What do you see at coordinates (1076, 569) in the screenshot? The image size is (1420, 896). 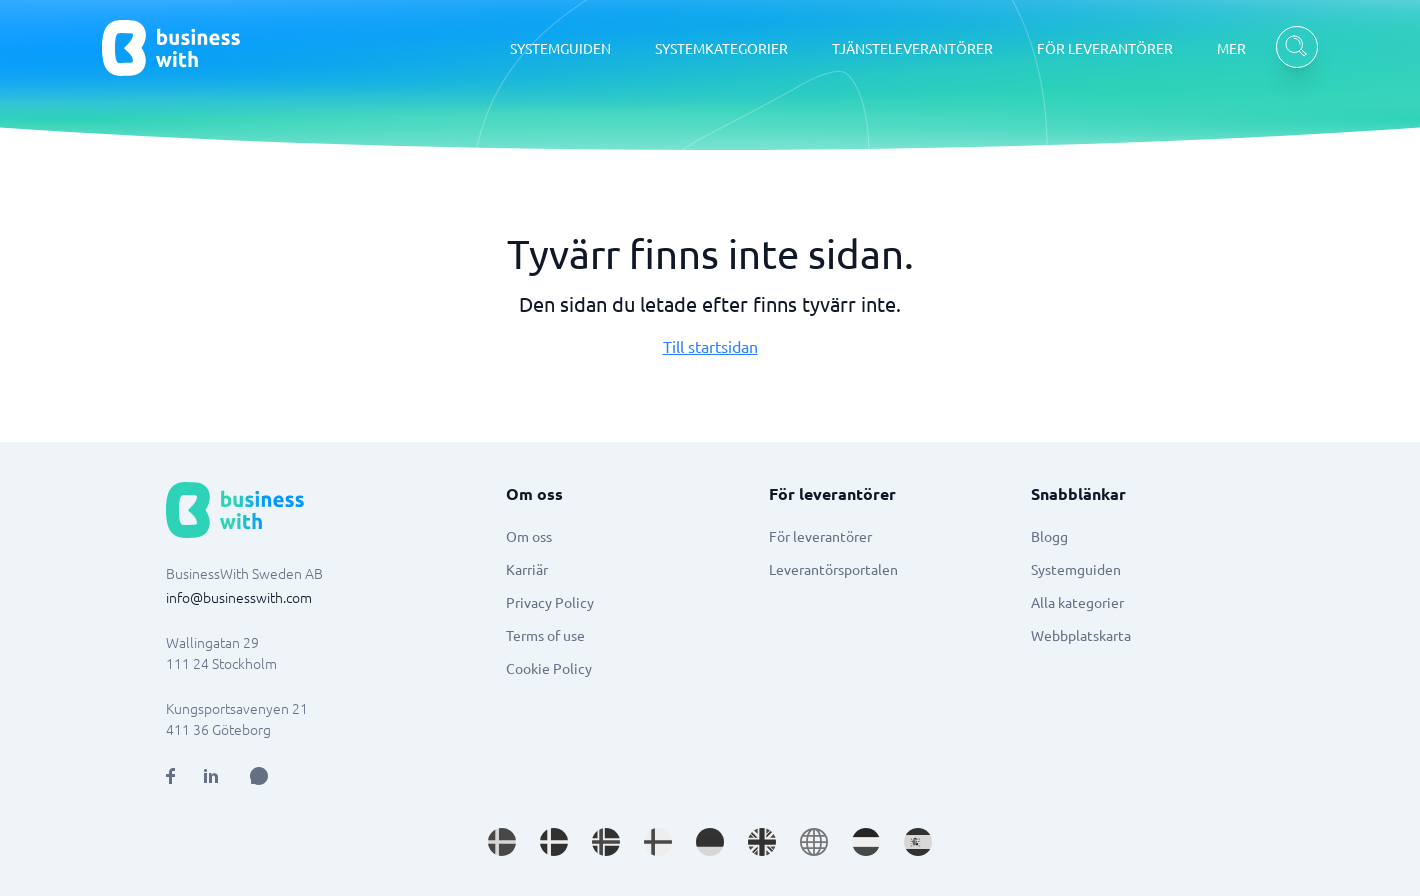 I see `Systemguiden` at bounding box center [1076, 569].